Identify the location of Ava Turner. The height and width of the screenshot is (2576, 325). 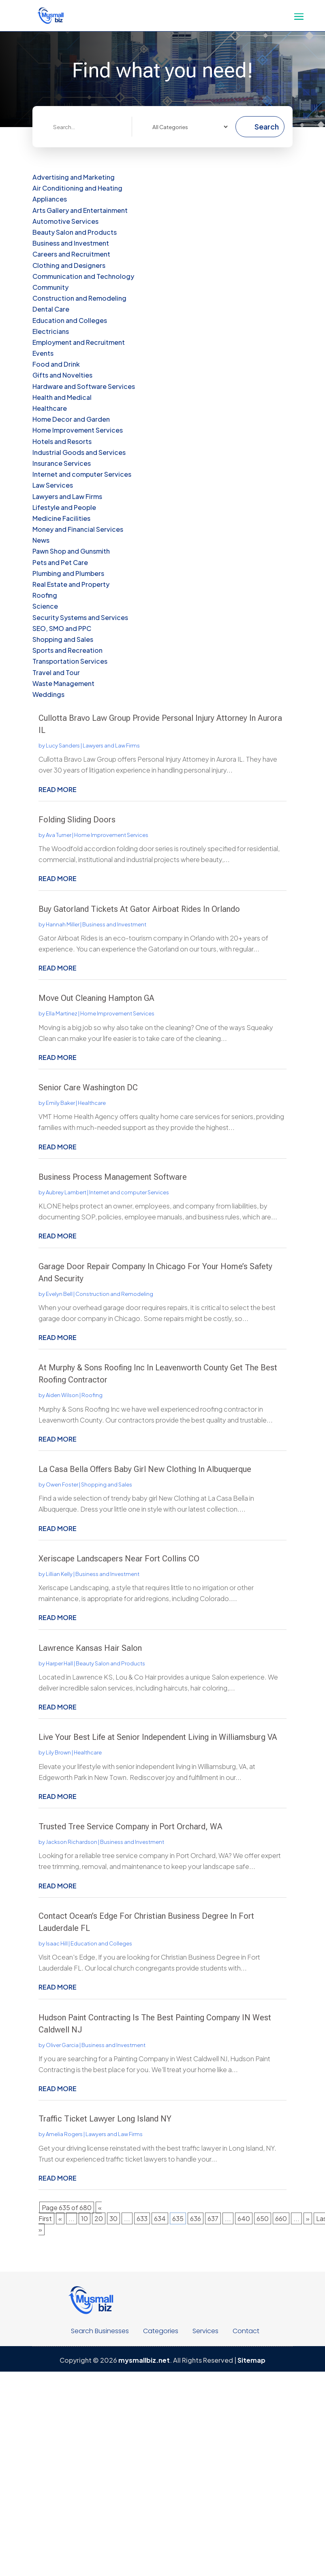
(58, 835).